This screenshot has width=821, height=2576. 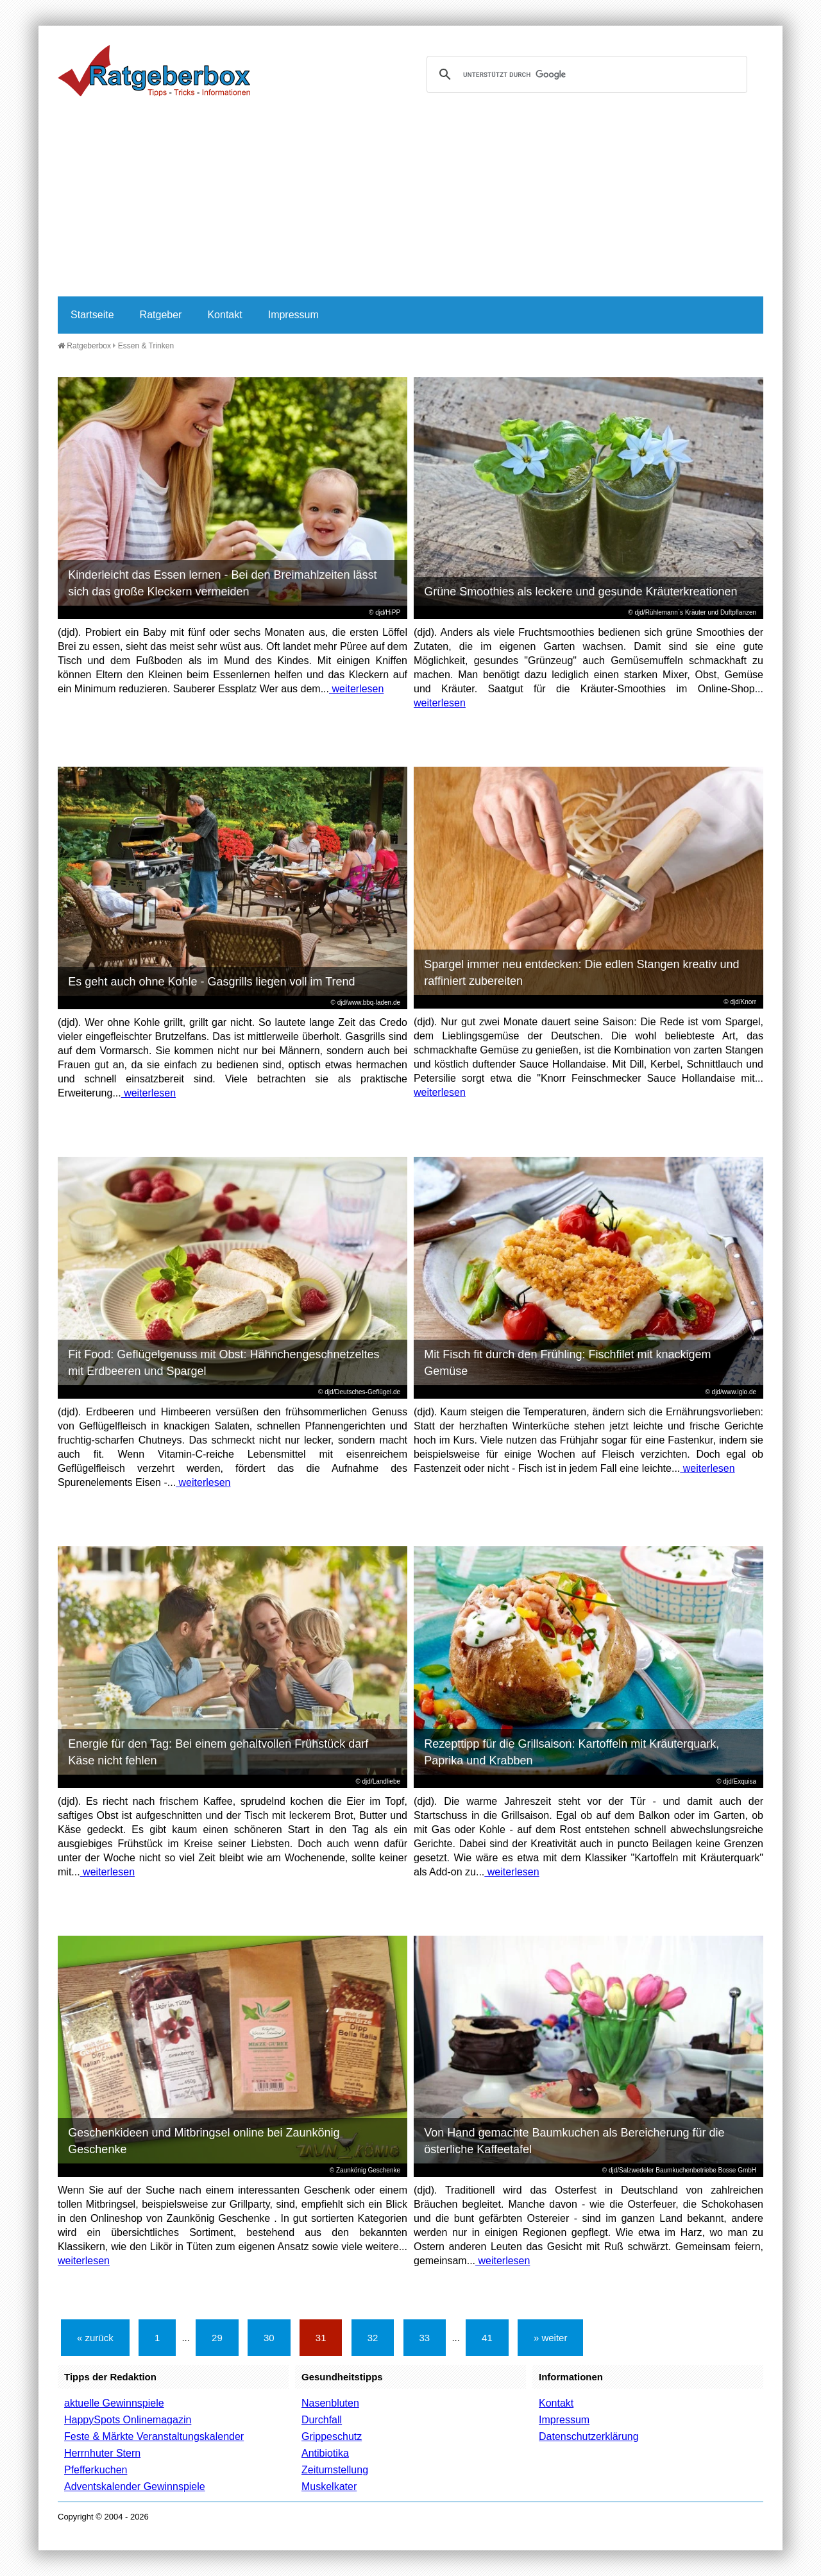 I want to click on Spargel immer neu entdecken: Die edlen Stangen kreativ und raffiniert zubereiten, so click(x=581, y=972).